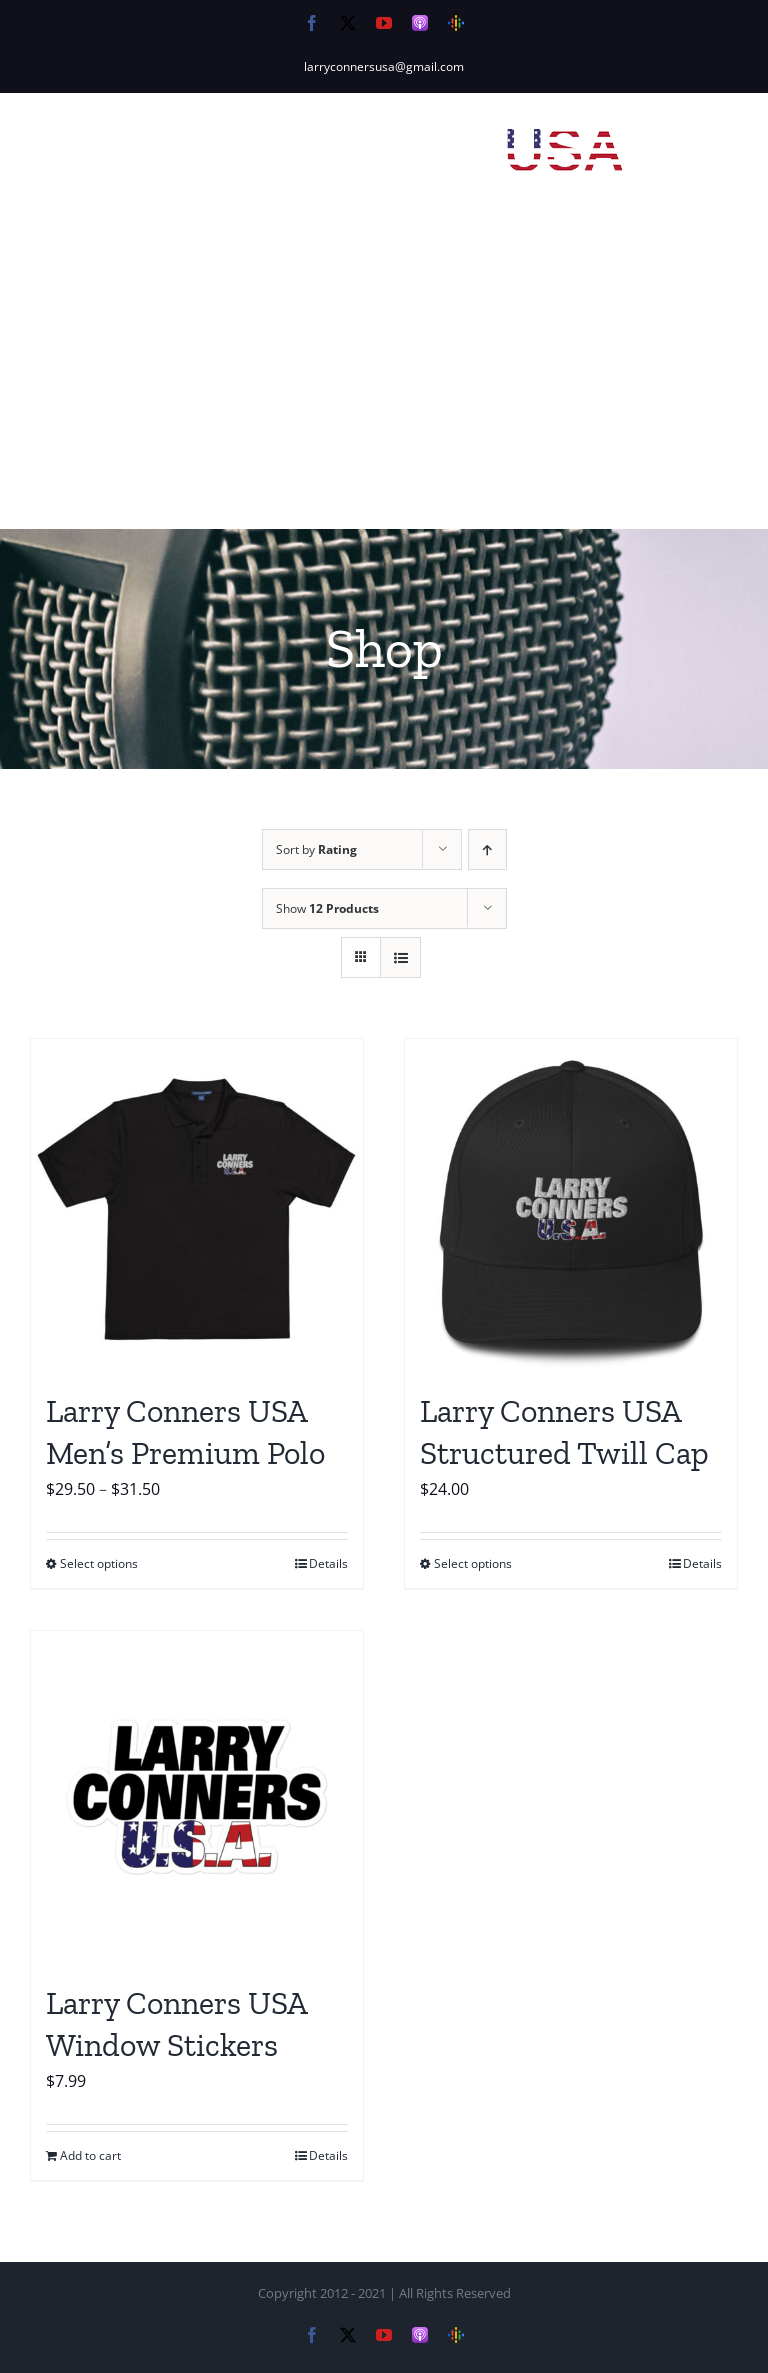 The width and height of the screenshot is (768, 2373). I want to click on [Advertisement], so click(384, 379).